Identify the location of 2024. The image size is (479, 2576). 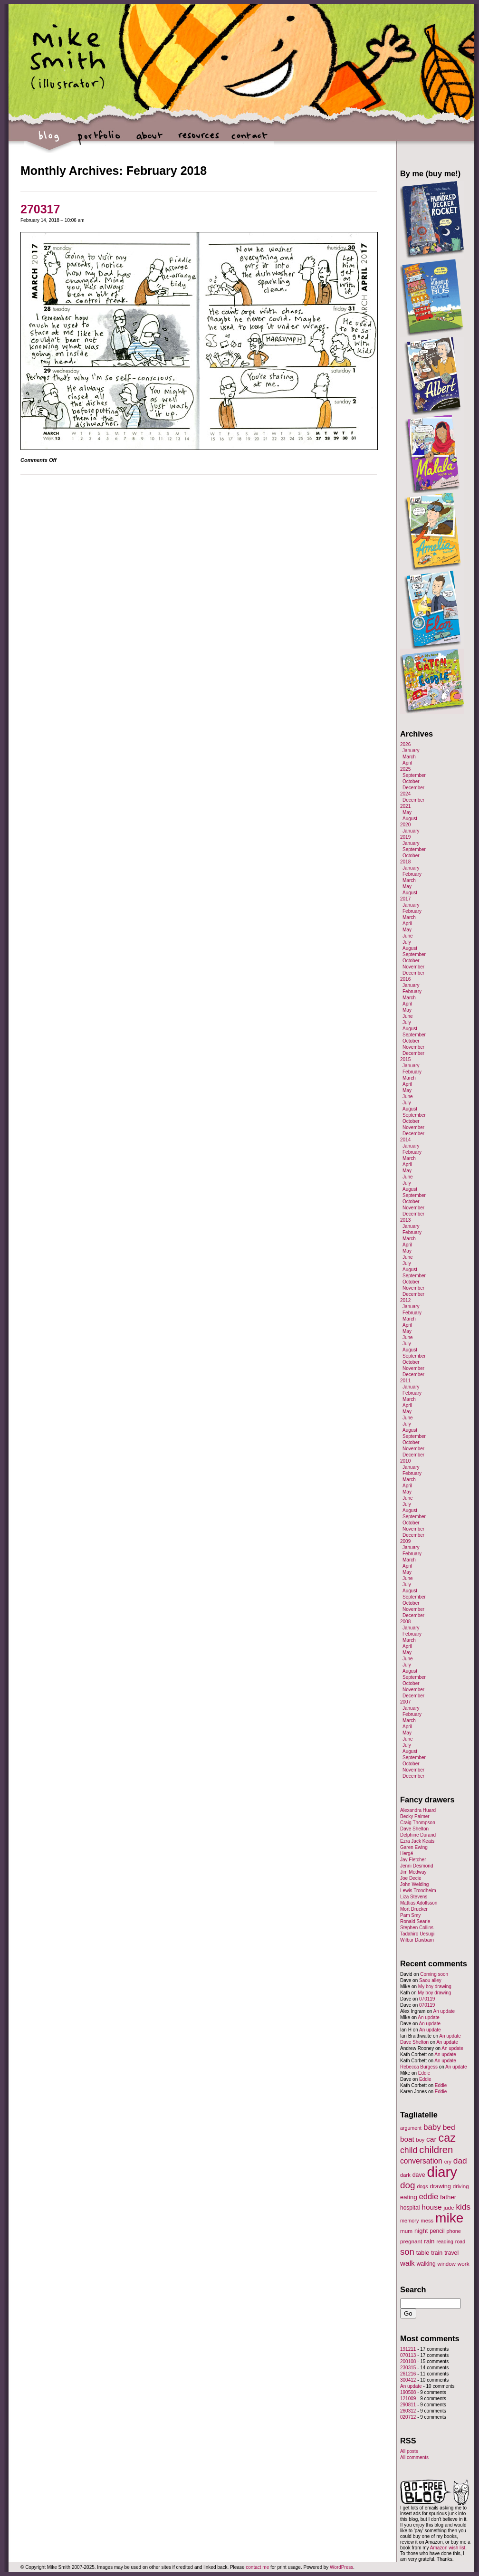
(405, 793).